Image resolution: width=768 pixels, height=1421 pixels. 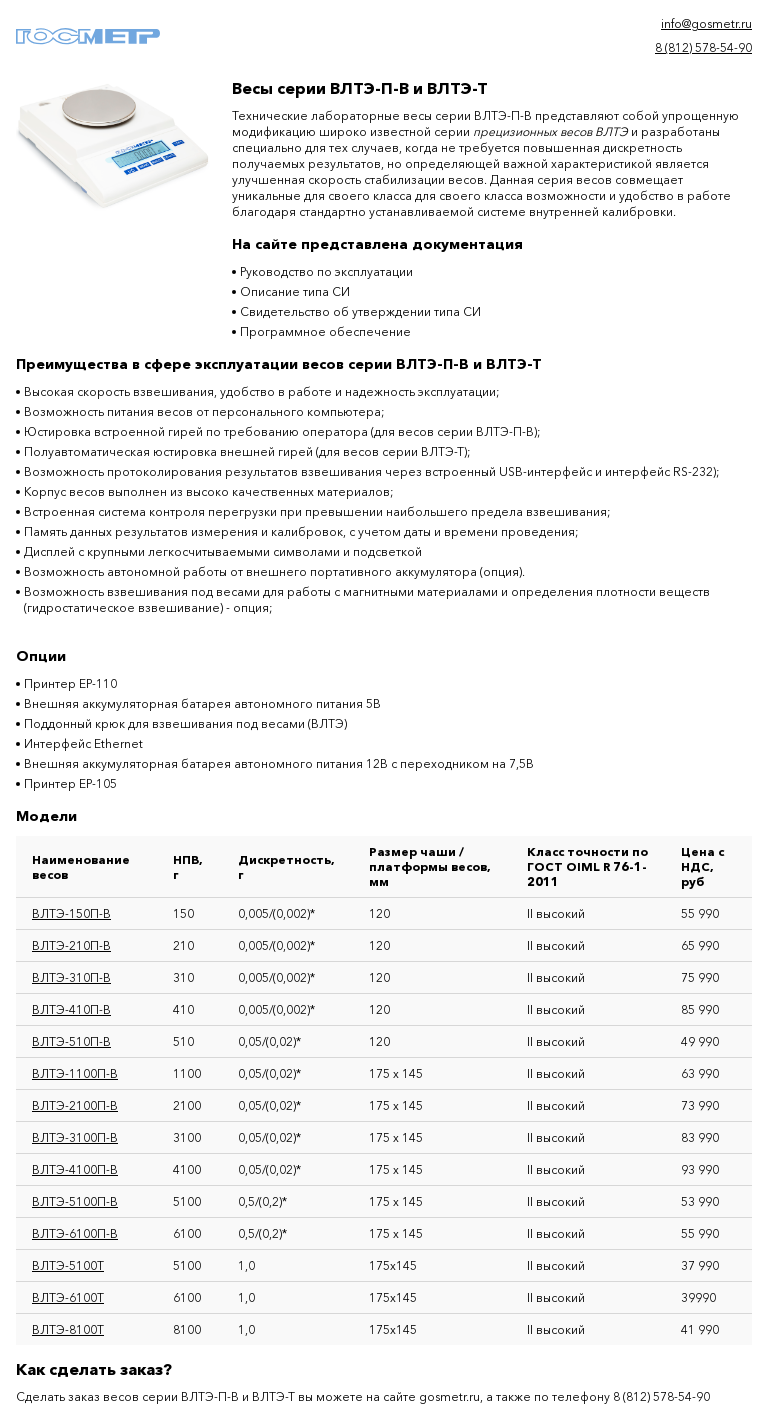 I want to click on ВЛТЭ-310П-В, so click(x=71, y=977).